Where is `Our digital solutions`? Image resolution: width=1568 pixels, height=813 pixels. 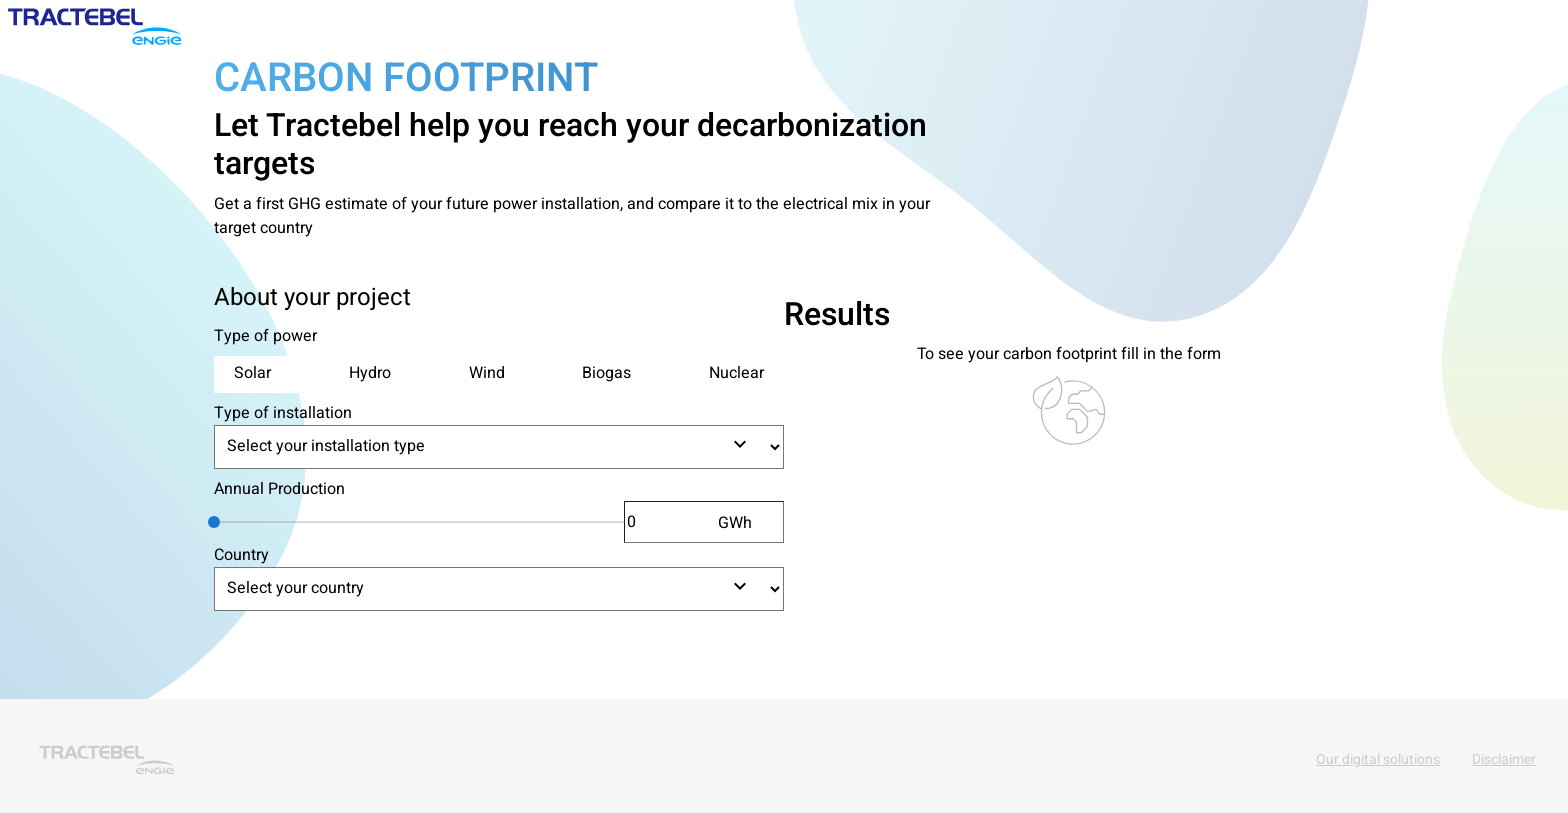
Our digital solutions is located at coordinates (1378, 759).